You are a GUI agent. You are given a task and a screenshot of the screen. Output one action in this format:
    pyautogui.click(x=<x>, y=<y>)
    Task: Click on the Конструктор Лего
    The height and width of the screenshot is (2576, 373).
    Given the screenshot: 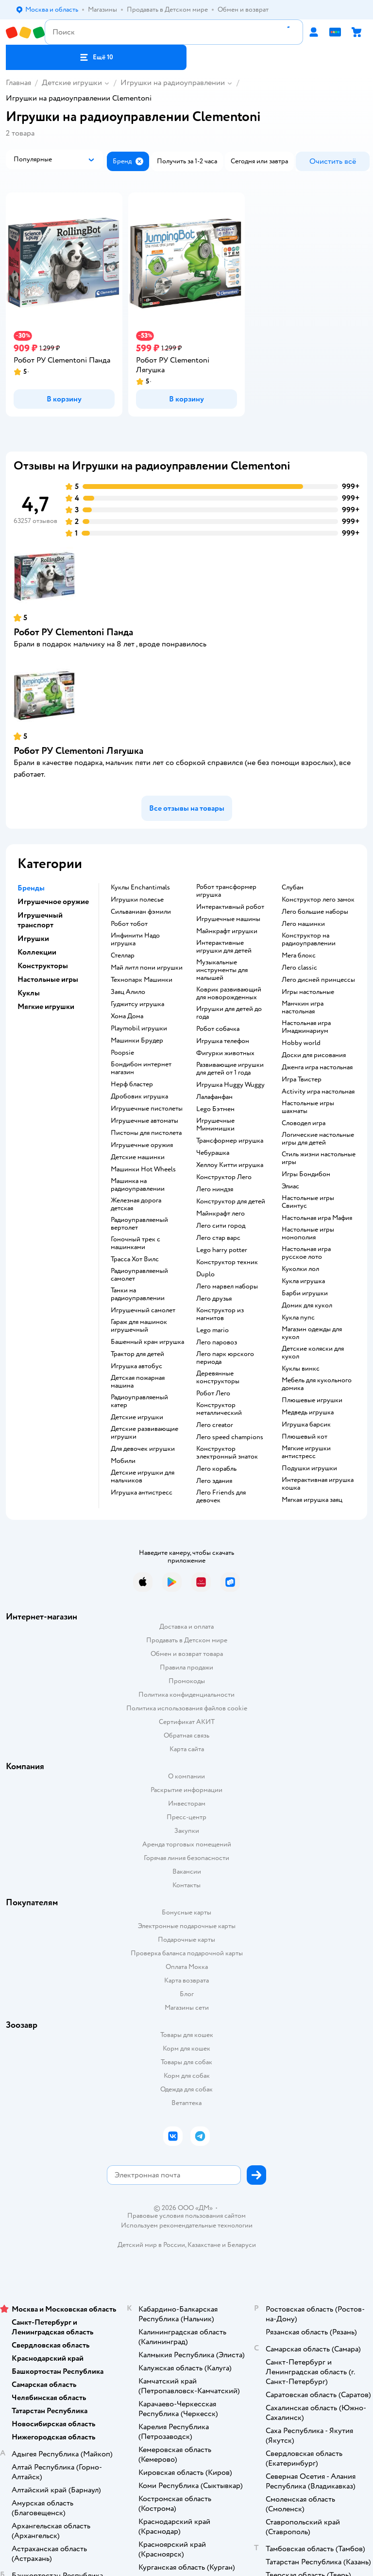 What is the action you would take?
    pyautogui.click(x=224, y=1177)
    